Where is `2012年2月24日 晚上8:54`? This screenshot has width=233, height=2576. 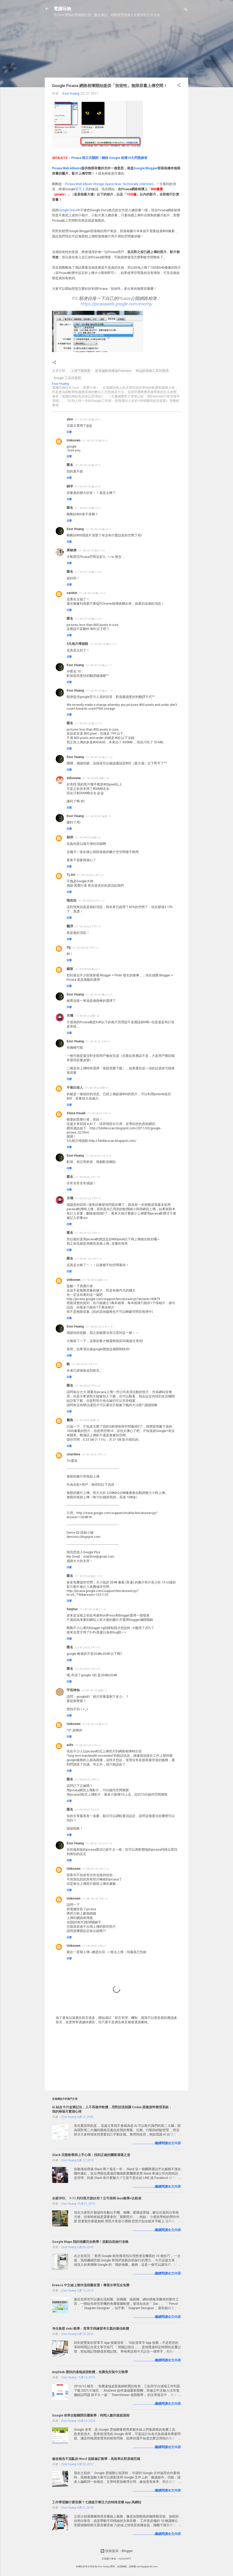 2012年2月24日 晚上8:54 is located at coordinates (95, 1724).